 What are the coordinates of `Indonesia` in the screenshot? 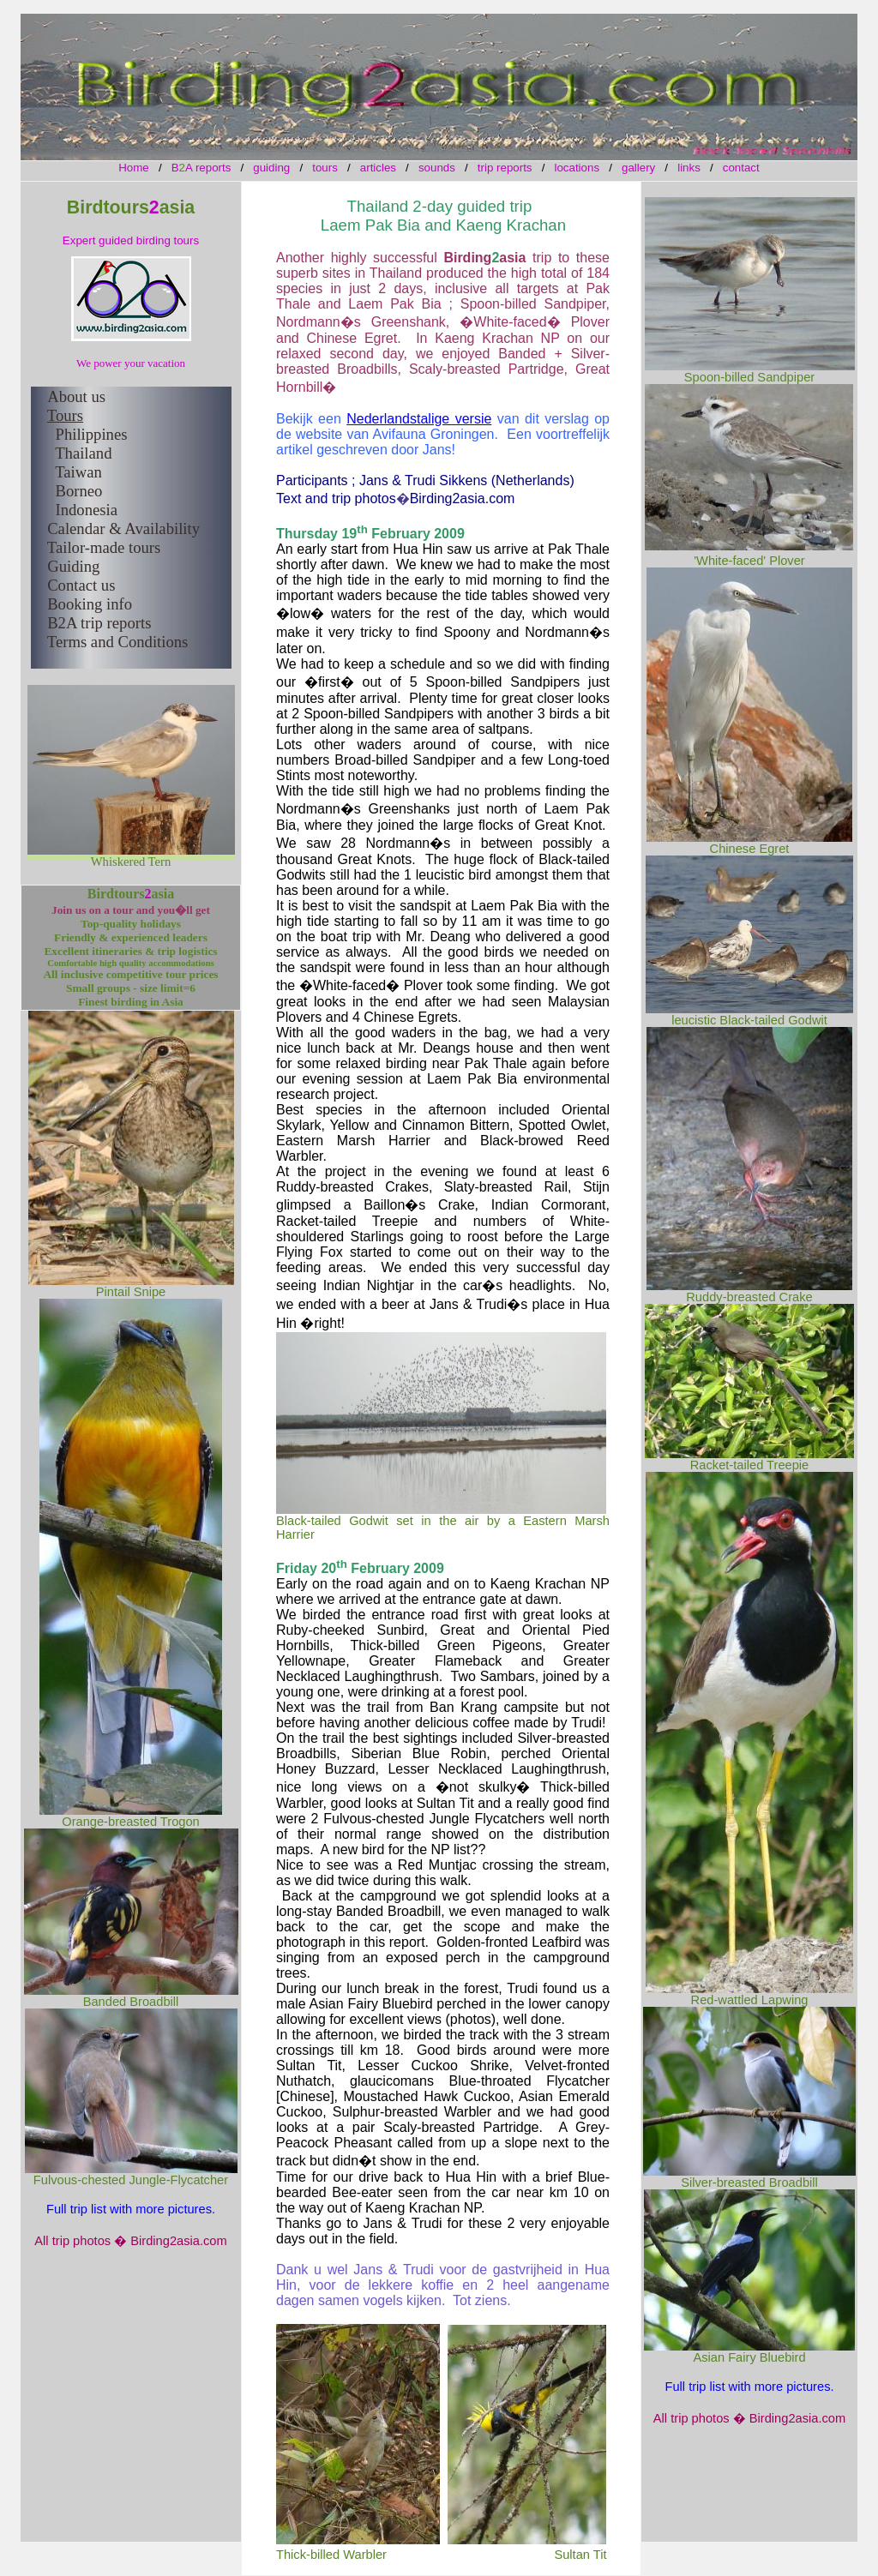 It's located at (86, 510).